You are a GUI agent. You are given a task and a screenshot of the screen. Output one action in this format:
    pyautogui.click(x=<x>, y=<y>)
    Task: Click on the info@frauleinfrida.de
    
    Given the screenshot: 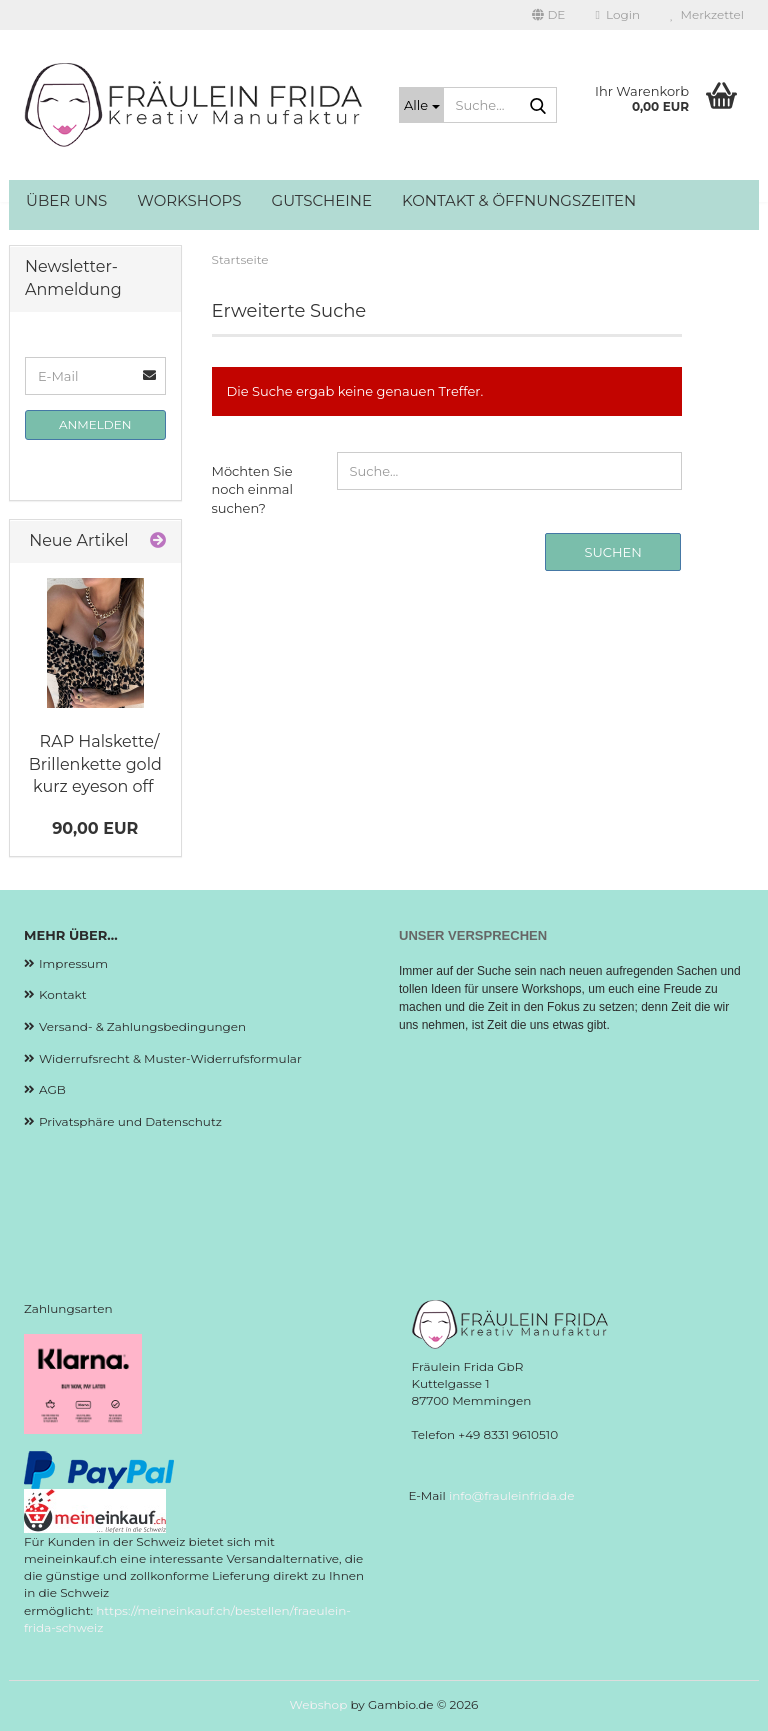 What is the action you would take?
    pyautogui.click(x=512, y=1495)
    